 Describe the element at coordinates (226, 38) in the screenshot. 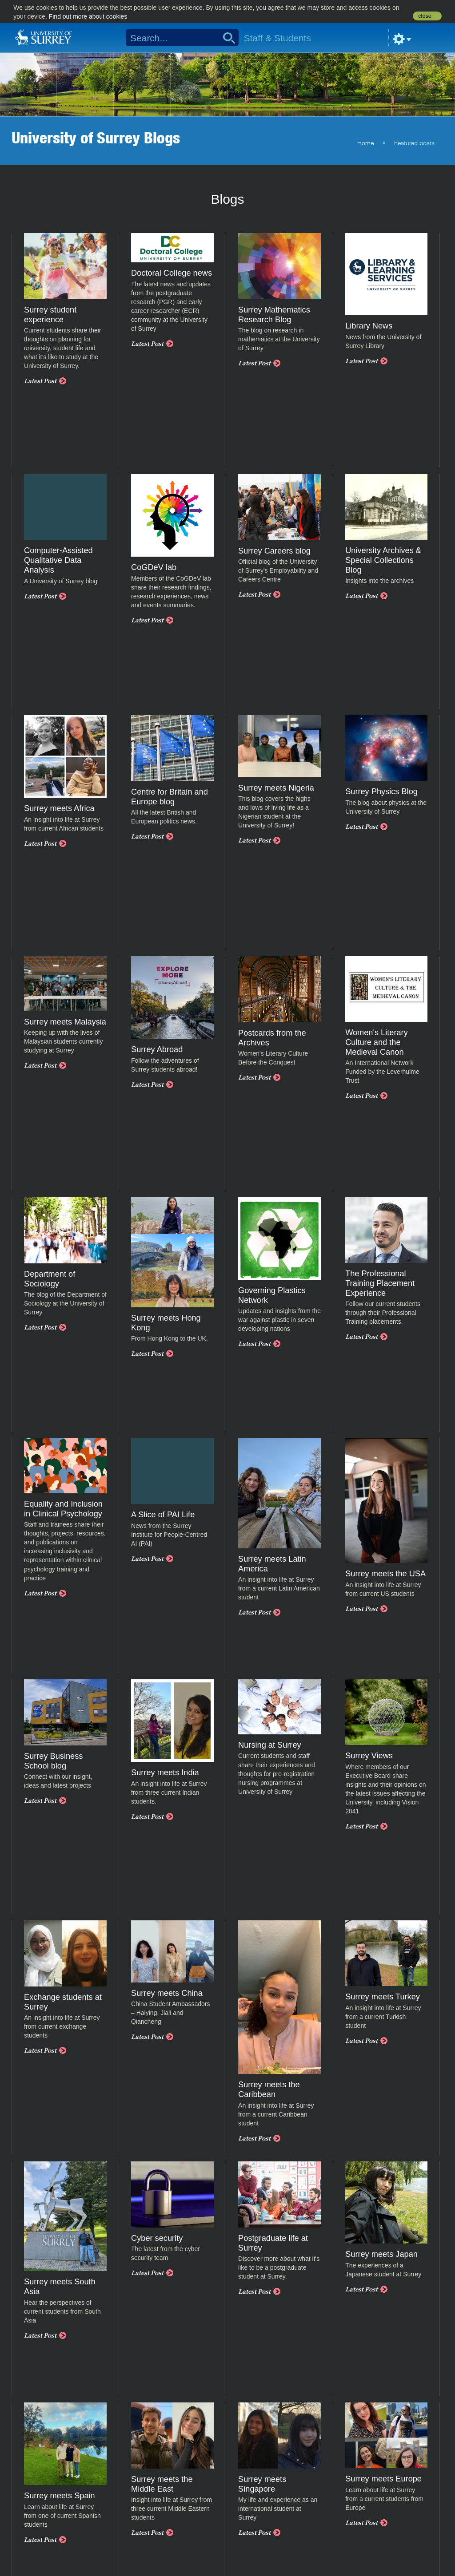

I see `Search` at that location.